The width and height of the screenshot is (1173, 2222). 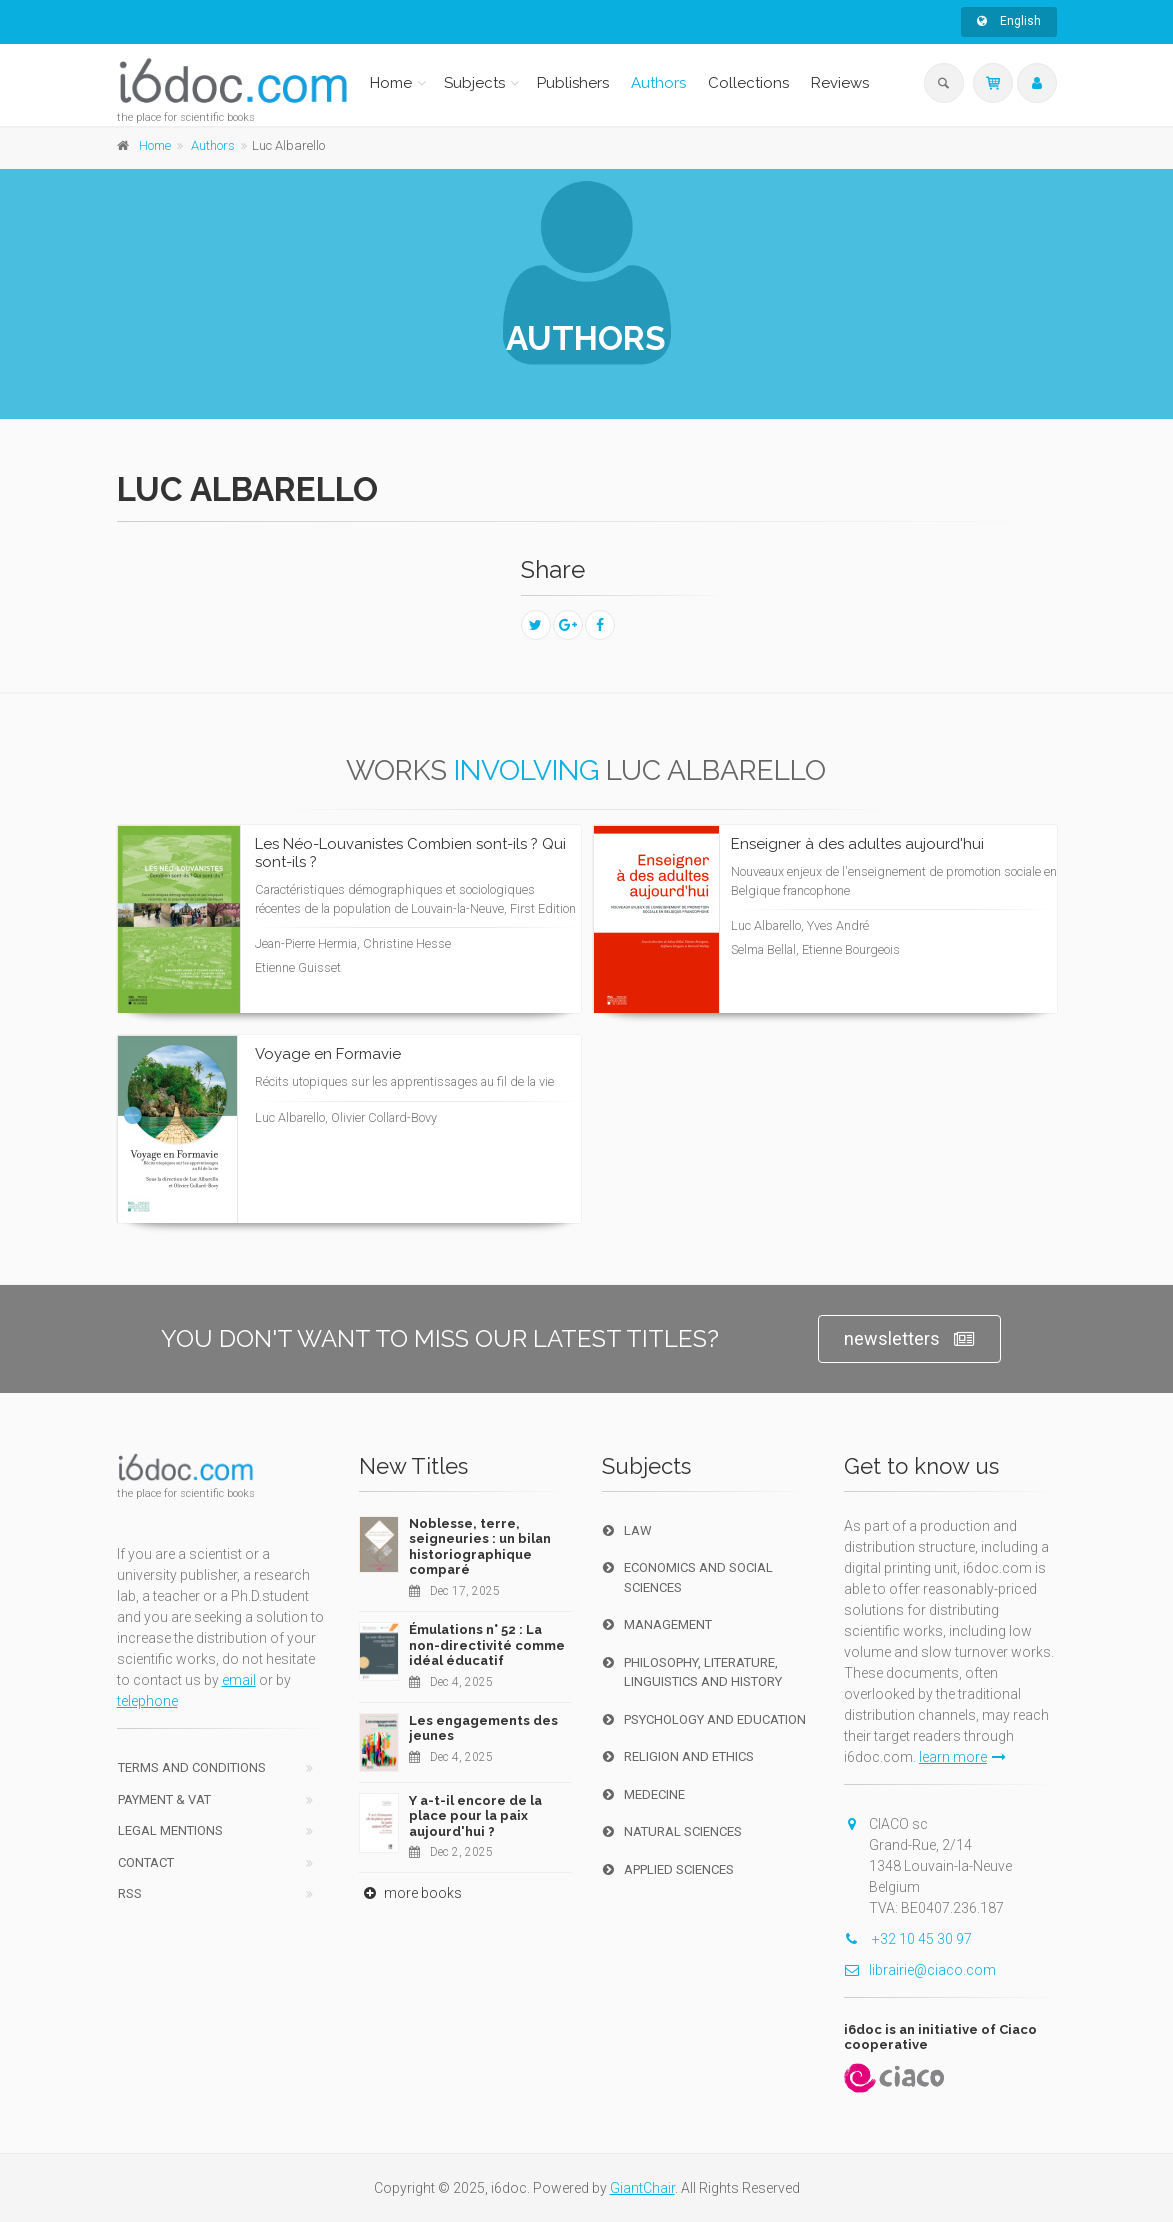 What do you see at coordinates (908, 1939) in the screenshot?
I see `+32 10 45 30 97` at bounding box center [908, 1939].